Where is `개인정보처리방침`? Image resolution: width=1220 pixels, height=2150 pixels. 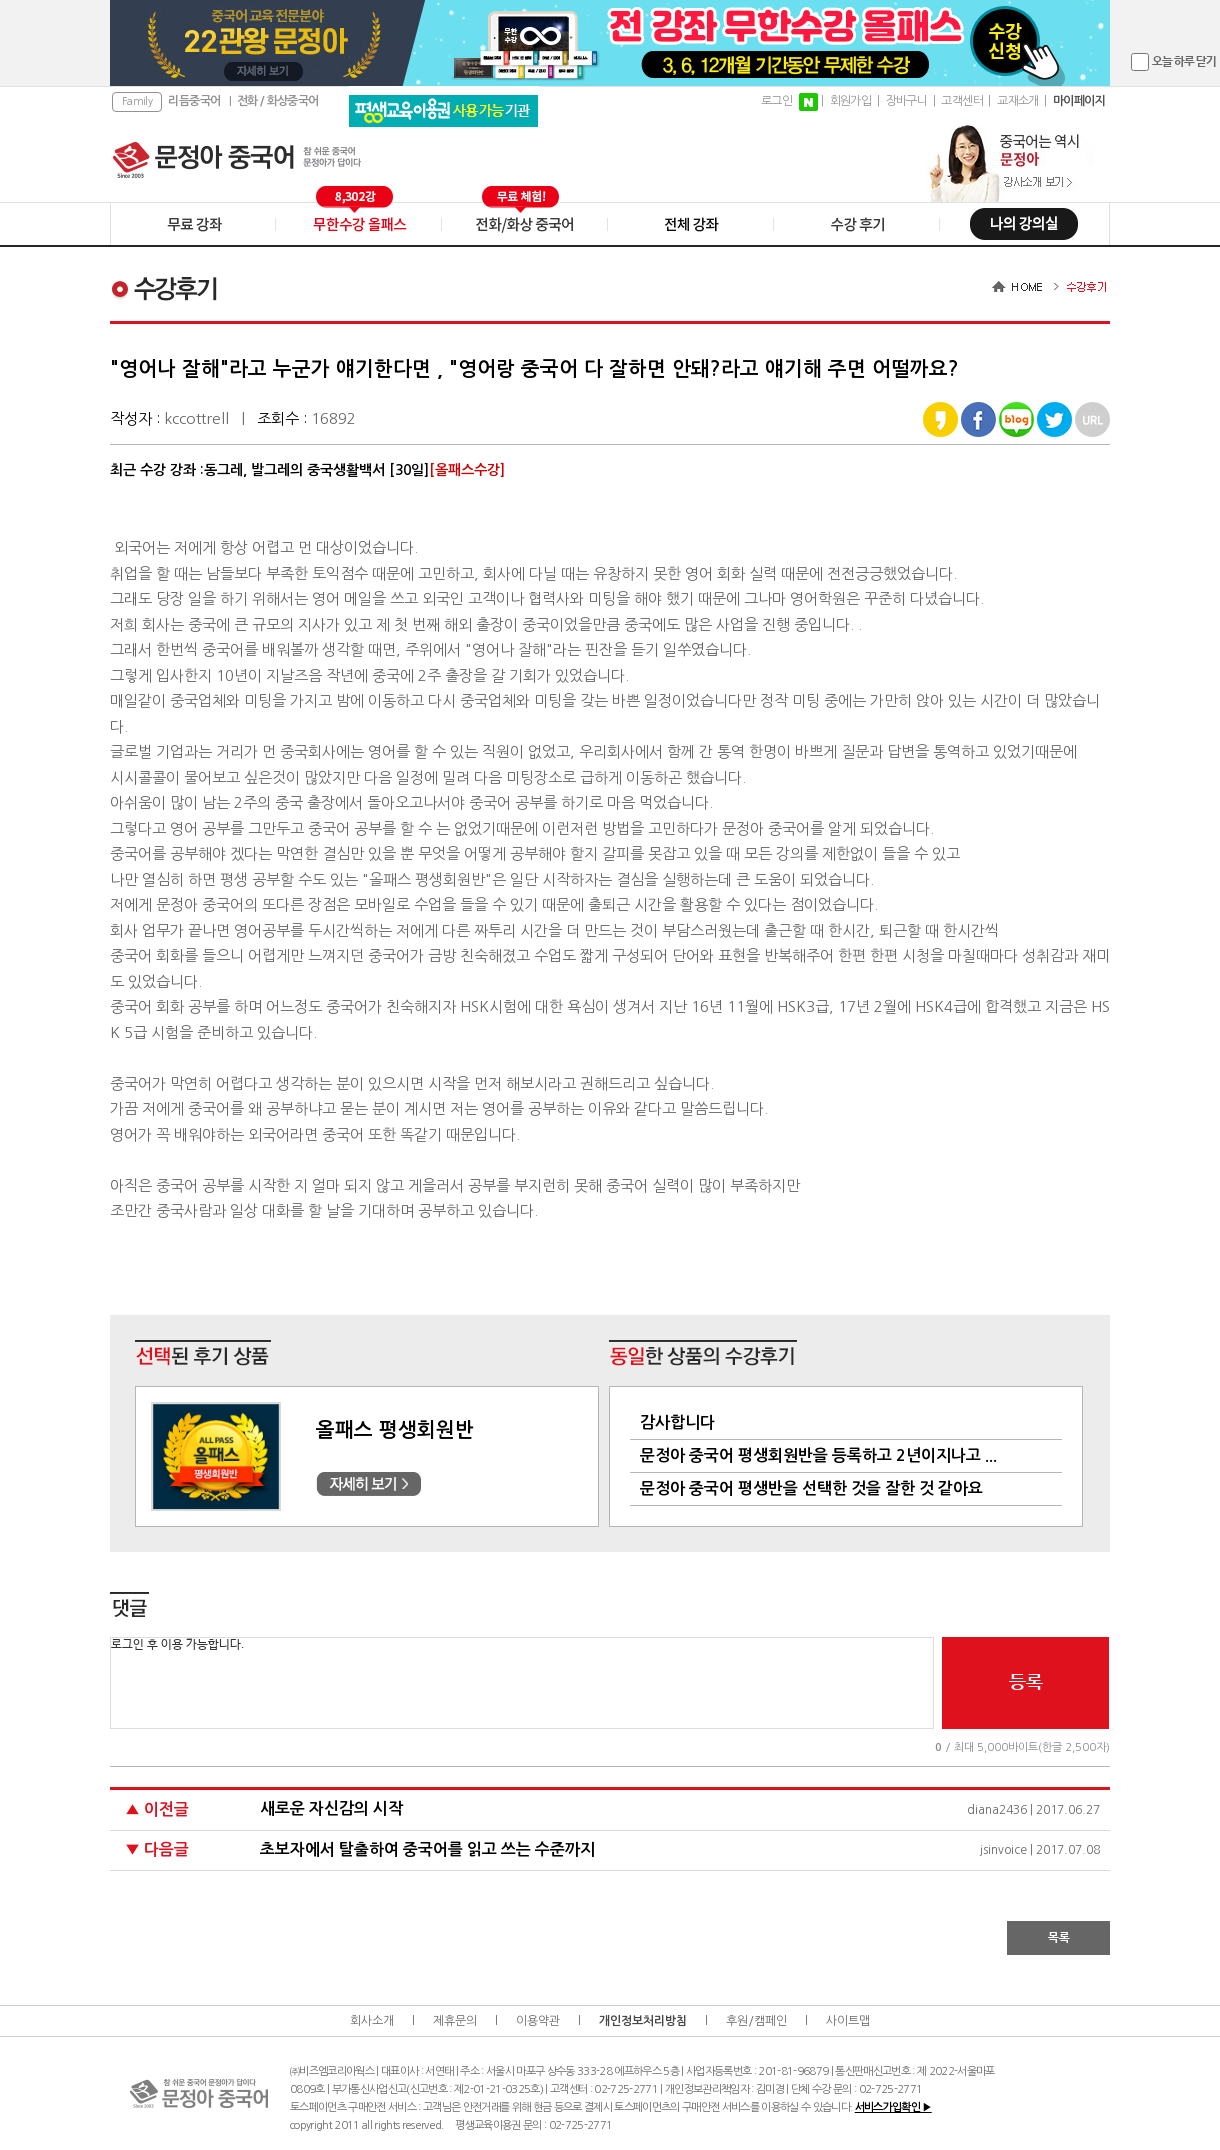 개인정보처리방침 is located at coordinates (643, 2021).